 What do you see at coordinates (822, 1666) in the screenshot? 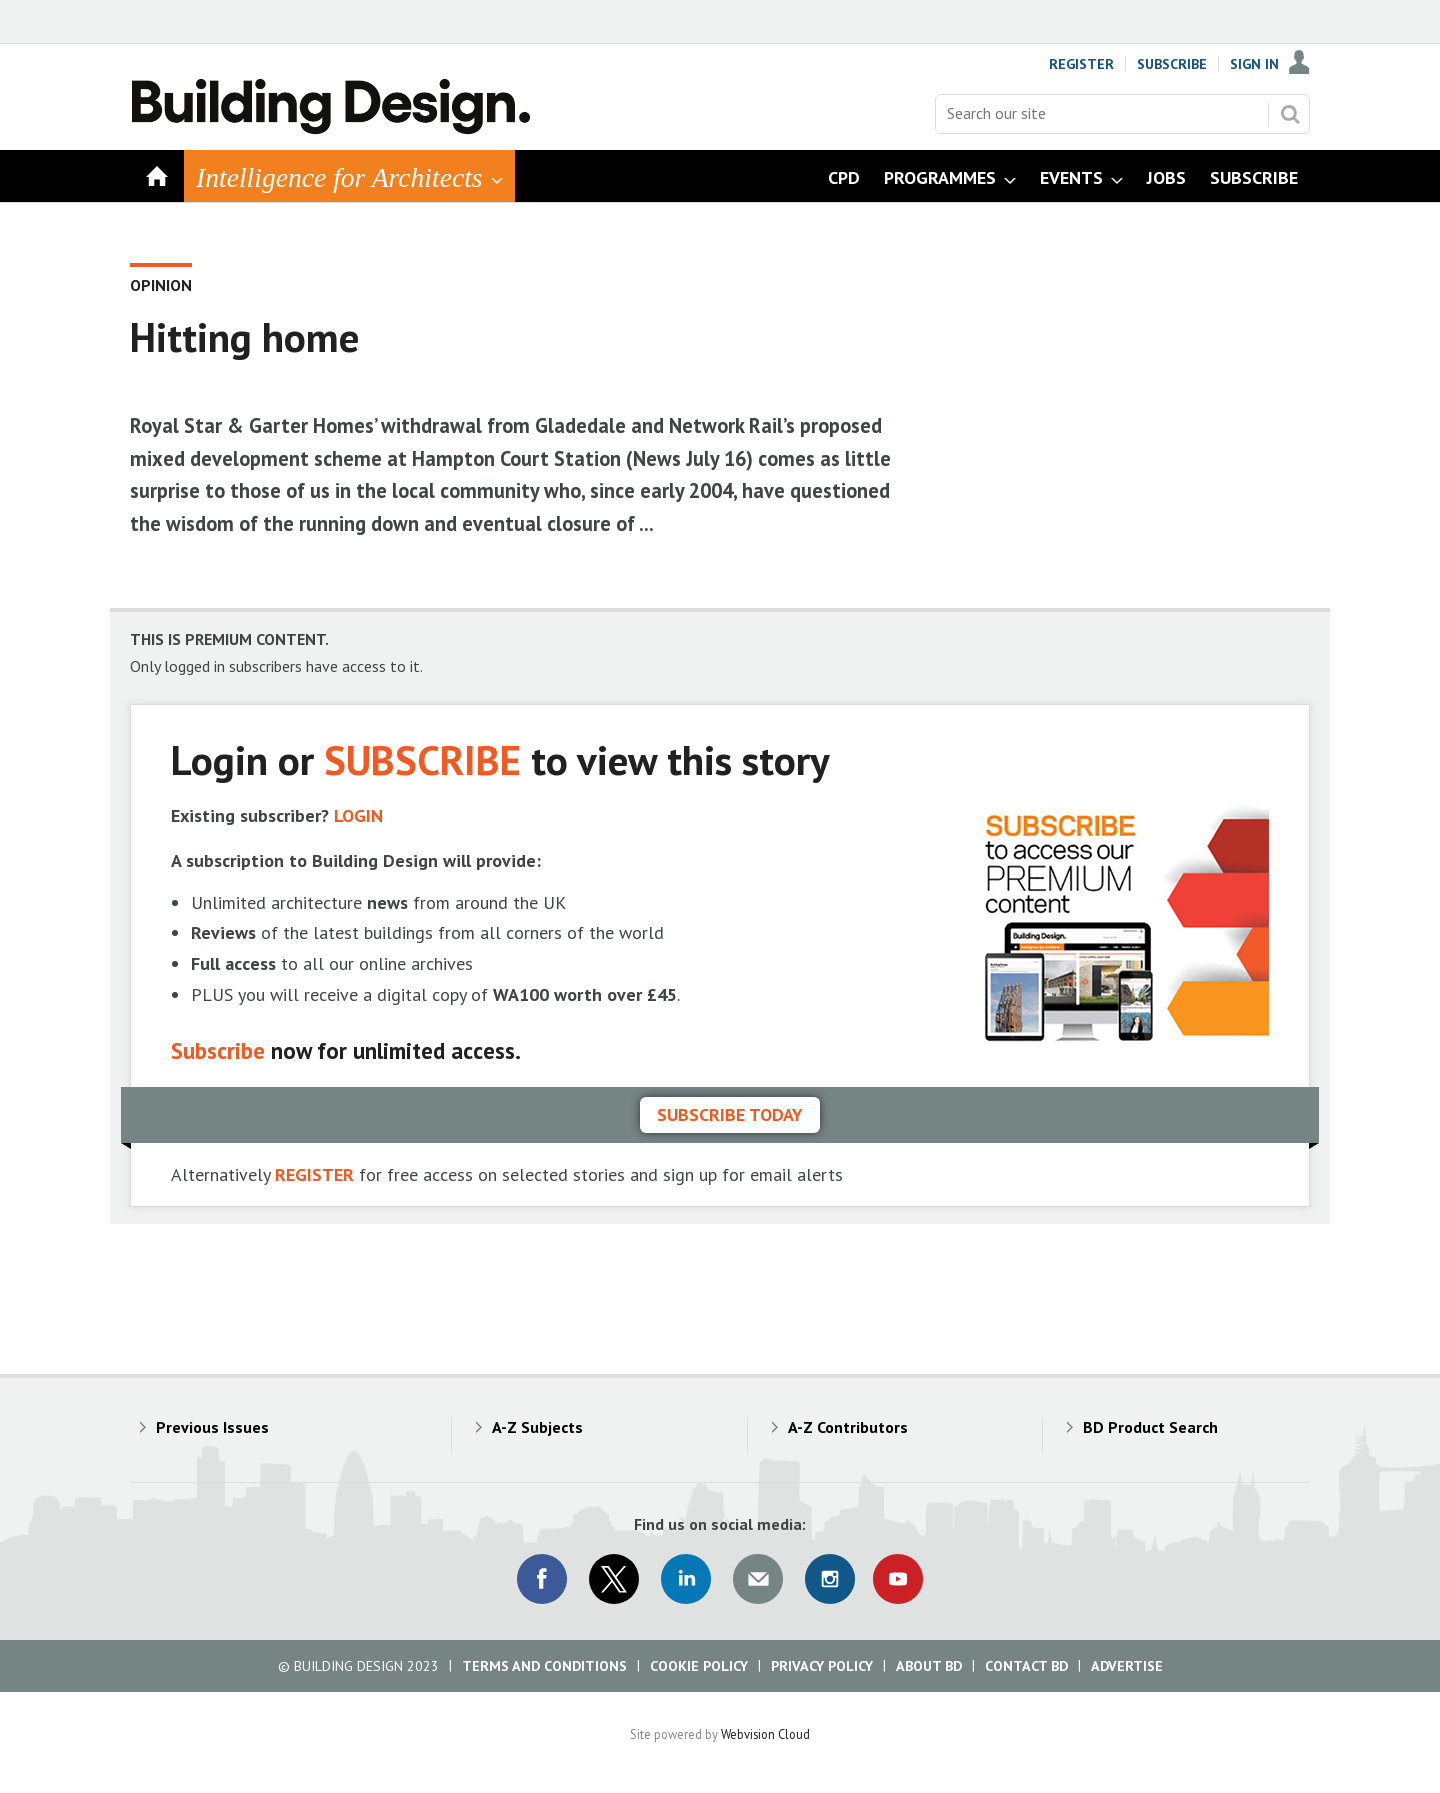
I see `Privacy Policy` at bounding box center [822, 1666].